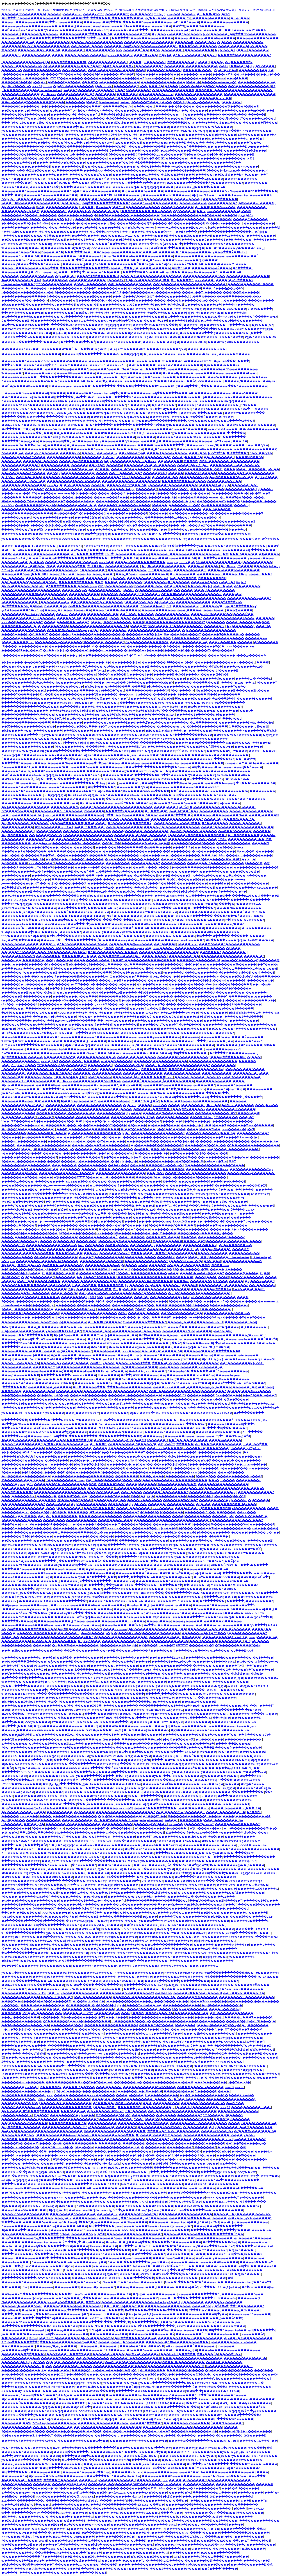 The height and width of the screenshot is (2576, 282). I want to click on ������ɫ�����ۺϺ���, so click(61, 1621).